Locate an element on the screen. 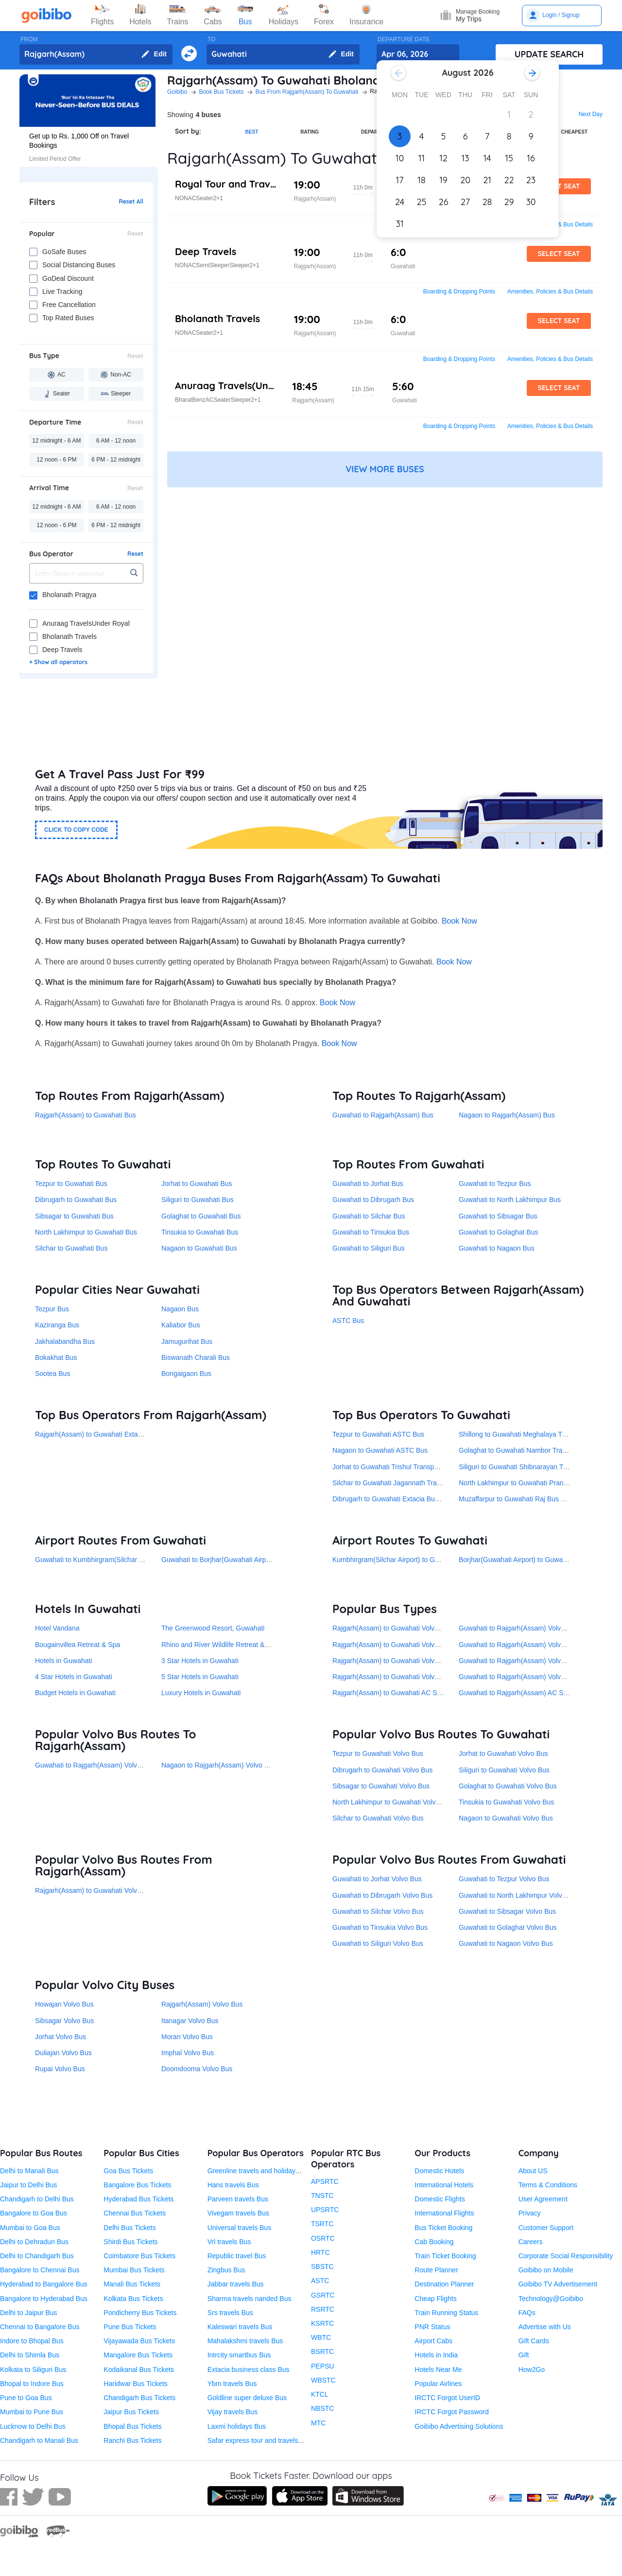 The image size is (622, 2576). Delhi to Dehradun Bus is located at coordinates (34, 2242).